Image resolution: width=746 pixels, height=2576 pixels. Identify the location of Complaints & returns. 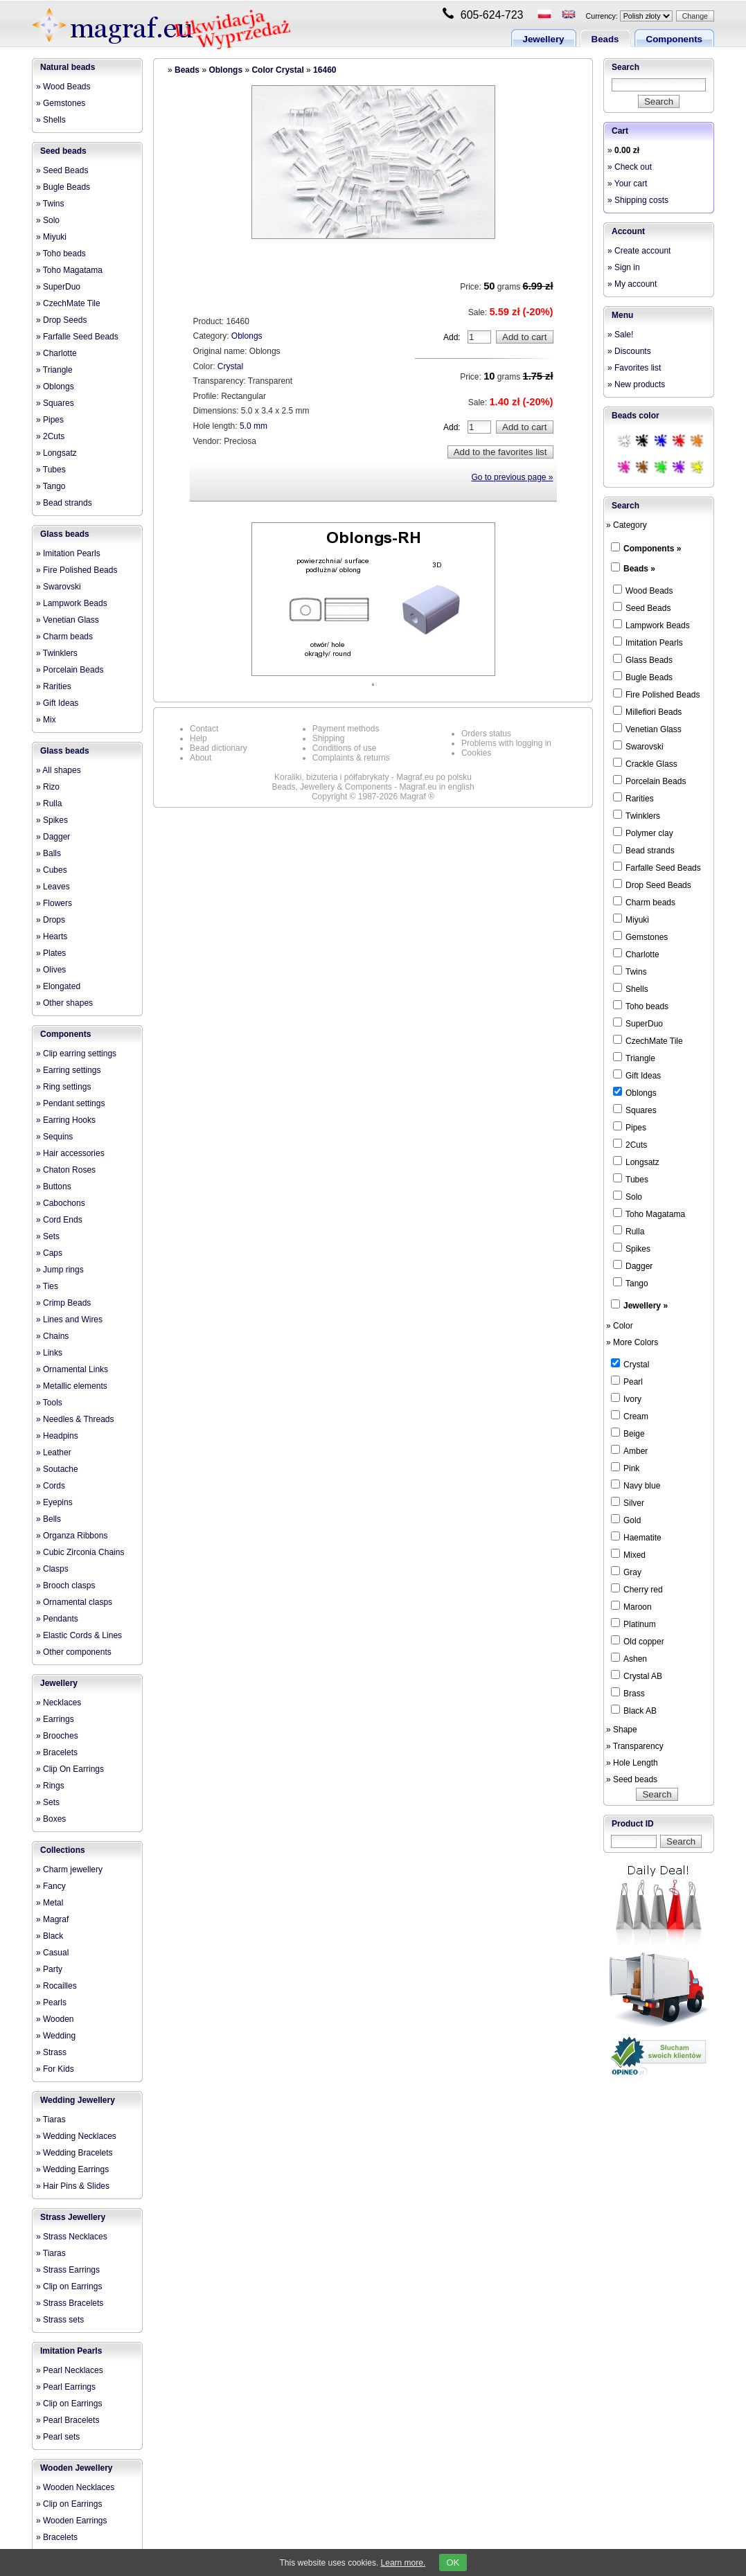
(351, 758).